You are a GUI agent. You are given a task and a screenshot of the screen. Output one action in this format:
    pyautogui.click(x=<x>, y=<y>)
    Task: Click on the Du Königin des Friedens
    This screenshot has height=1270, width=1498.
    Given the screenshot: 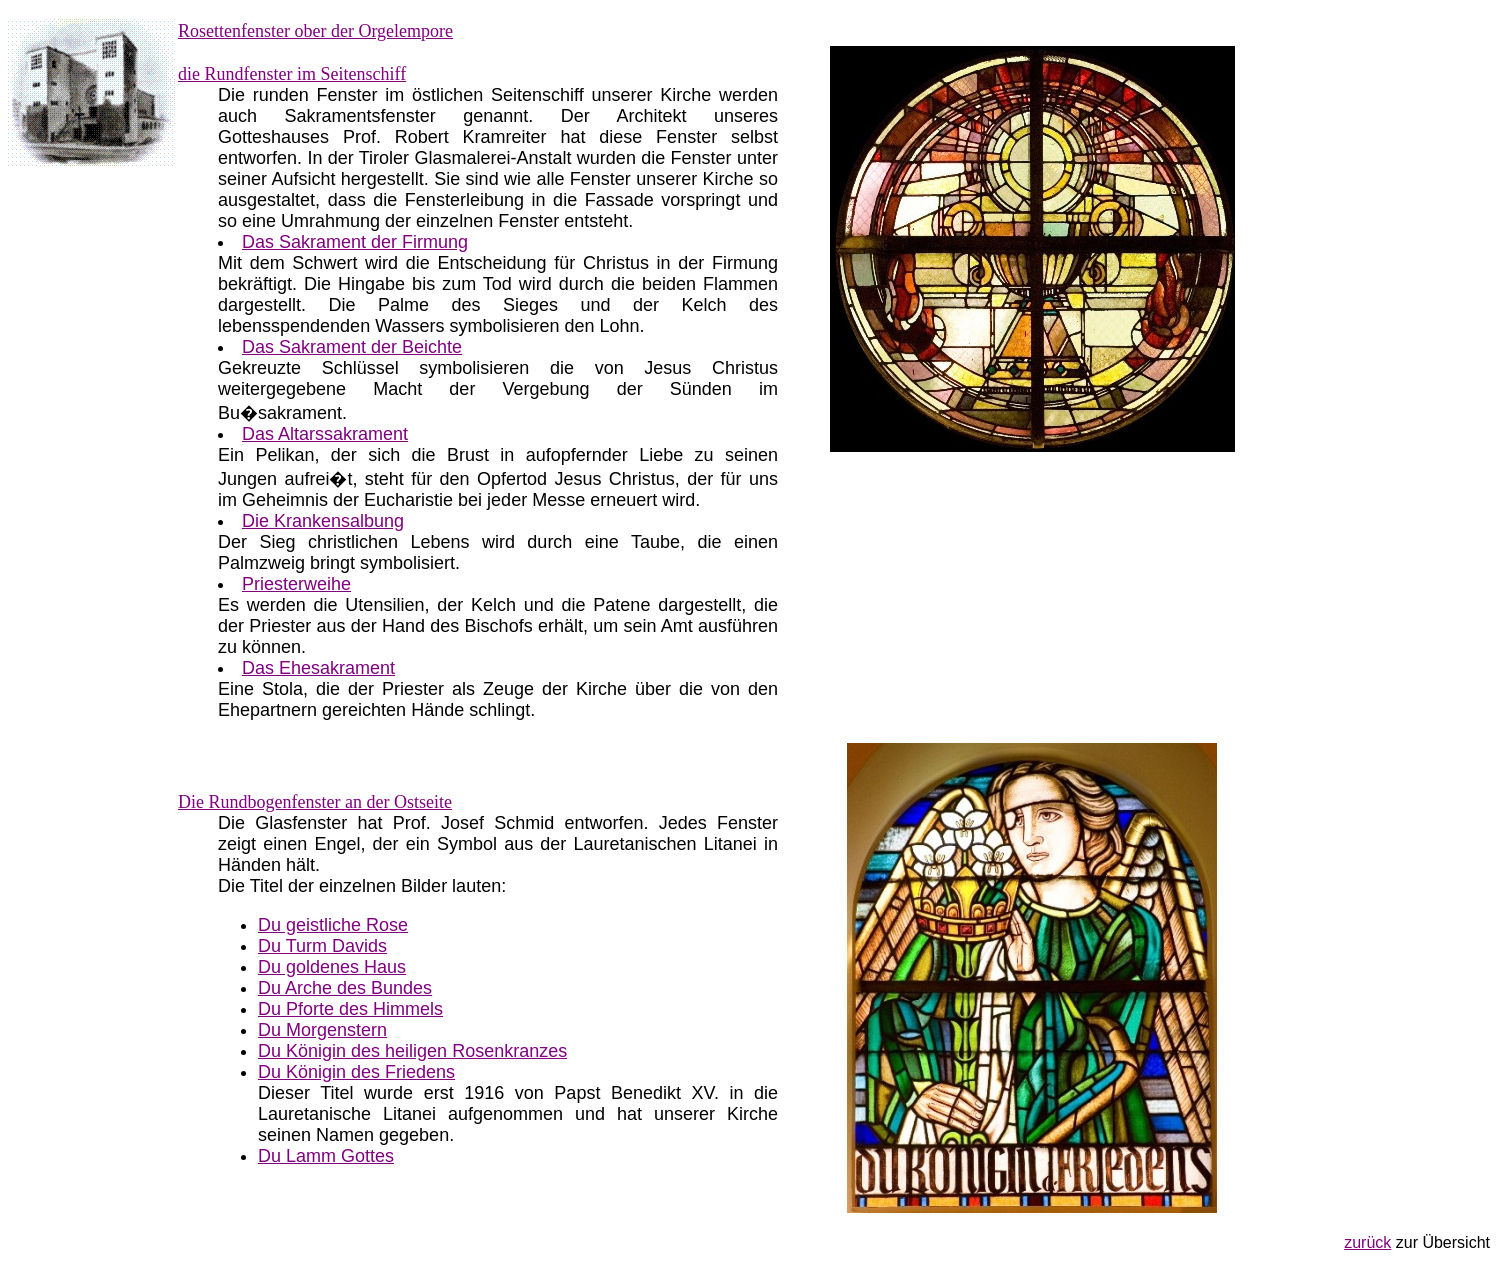 What is the action you would take?
    pyautogui.click(x=356, y=1072)
    